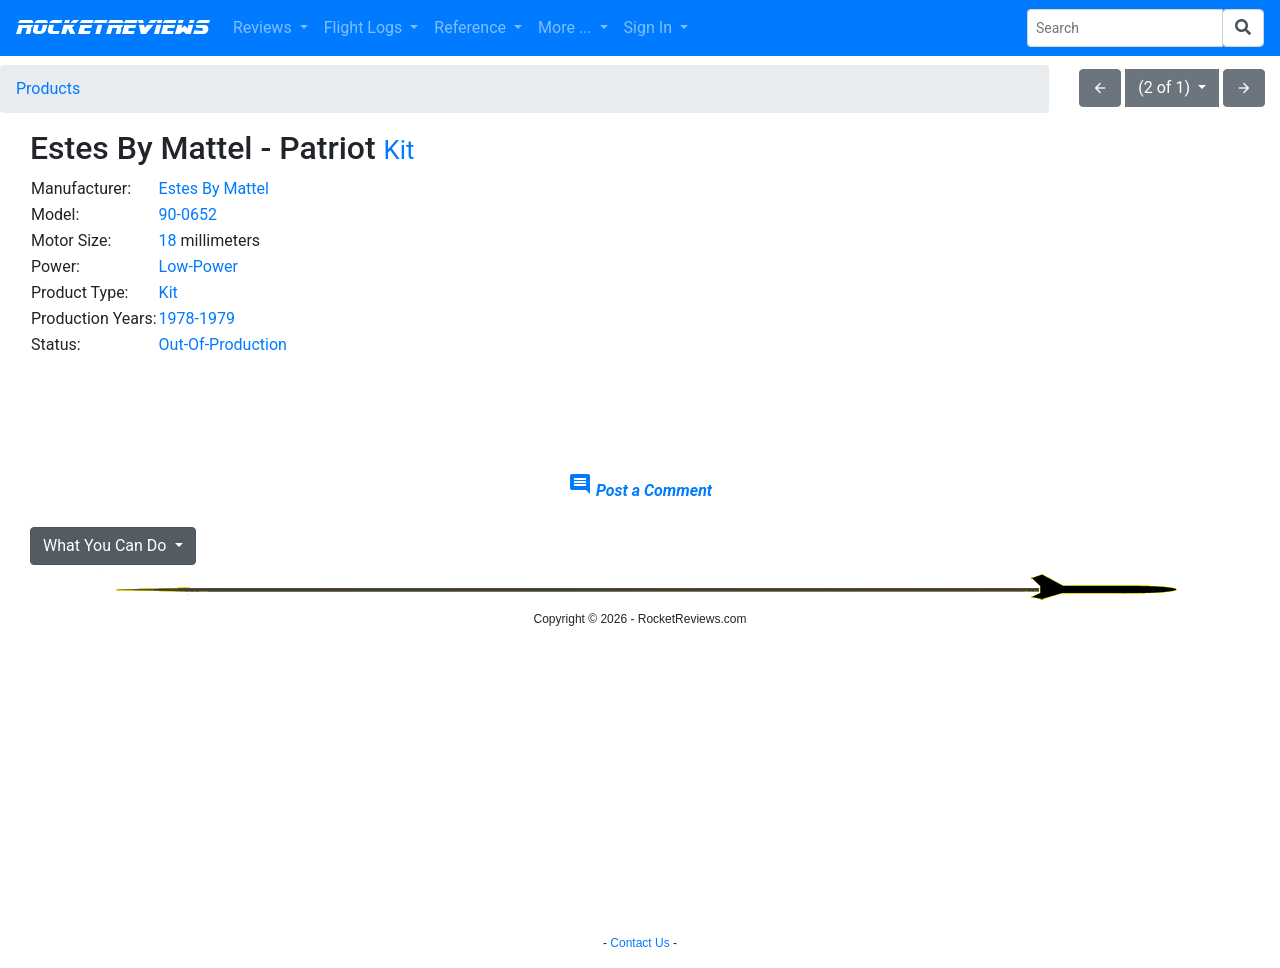 The image size is (1280, 968). I want to click on Products, so click(48, 88).